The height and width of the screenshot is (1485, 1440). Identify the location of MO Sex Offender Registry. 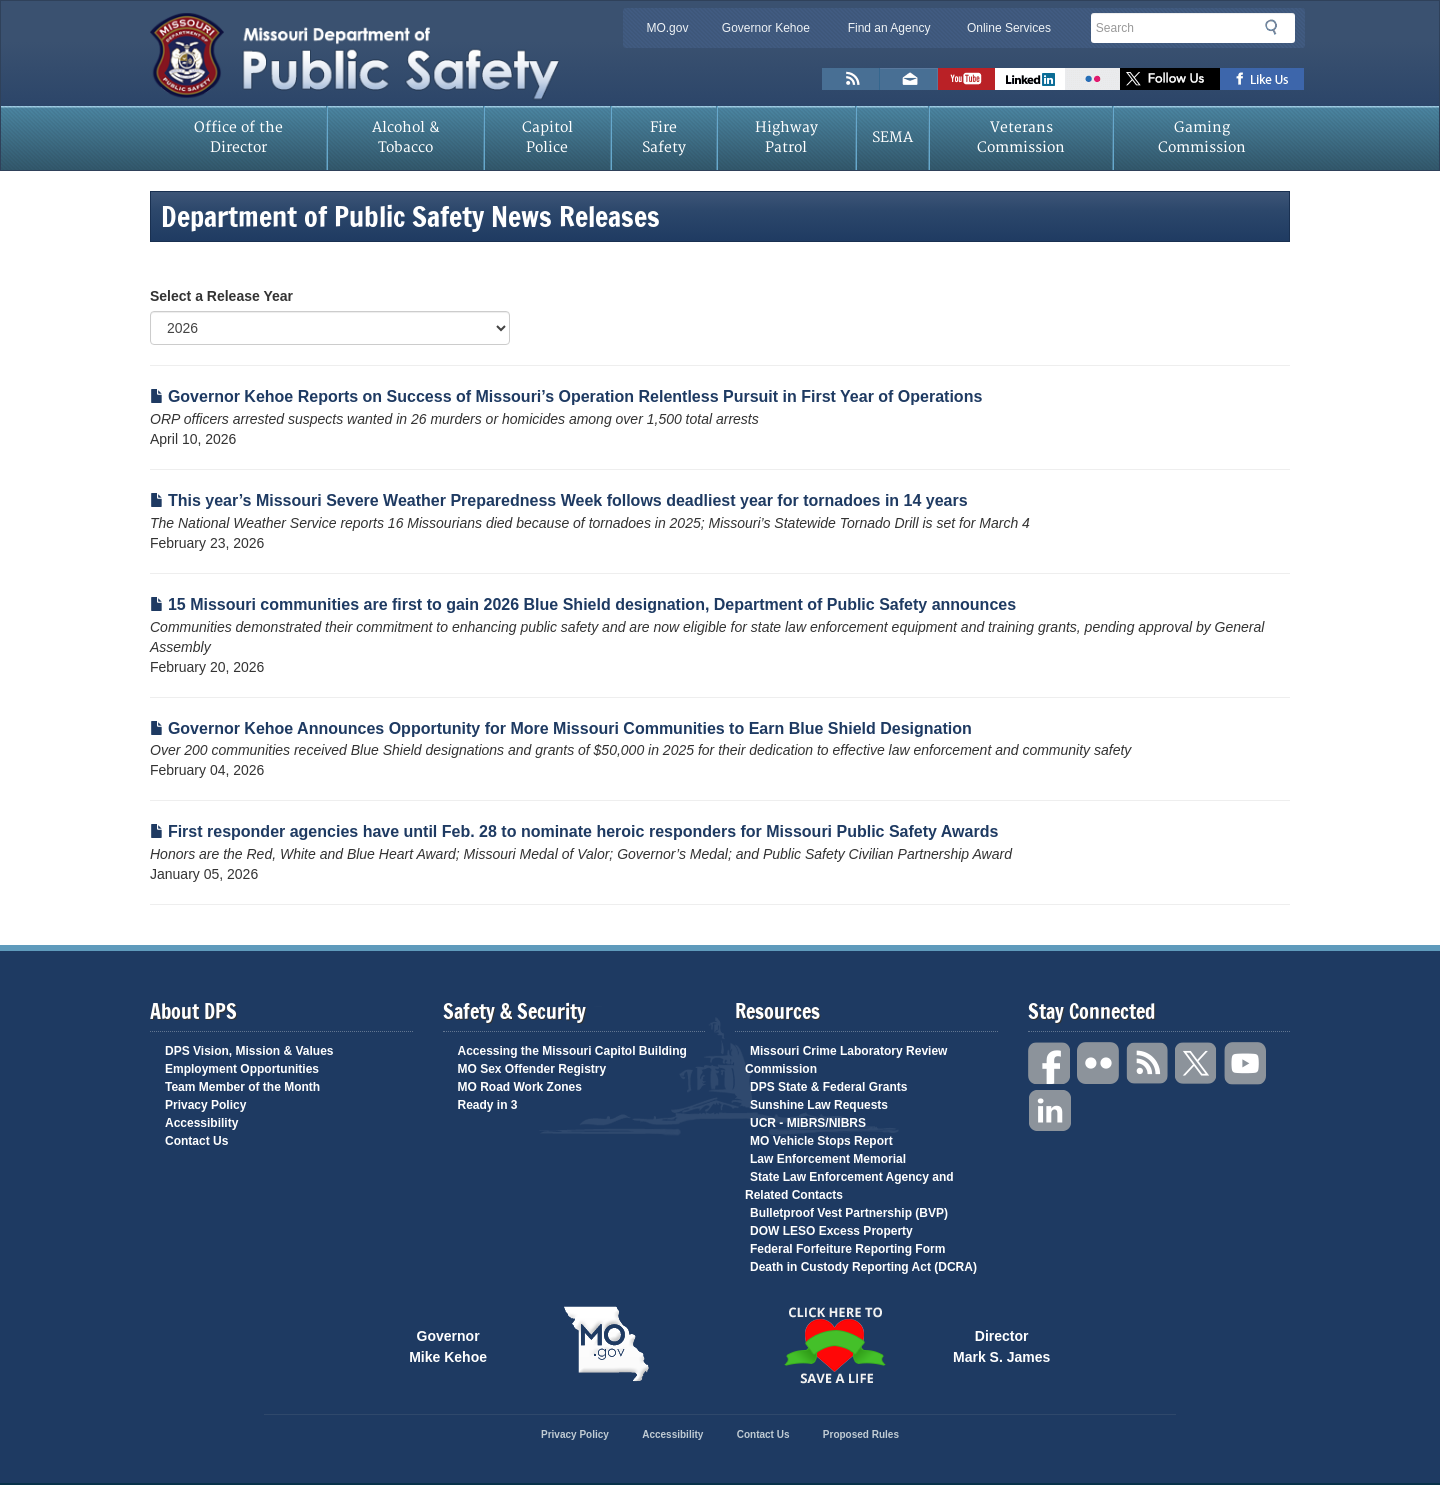
(532, 1069).